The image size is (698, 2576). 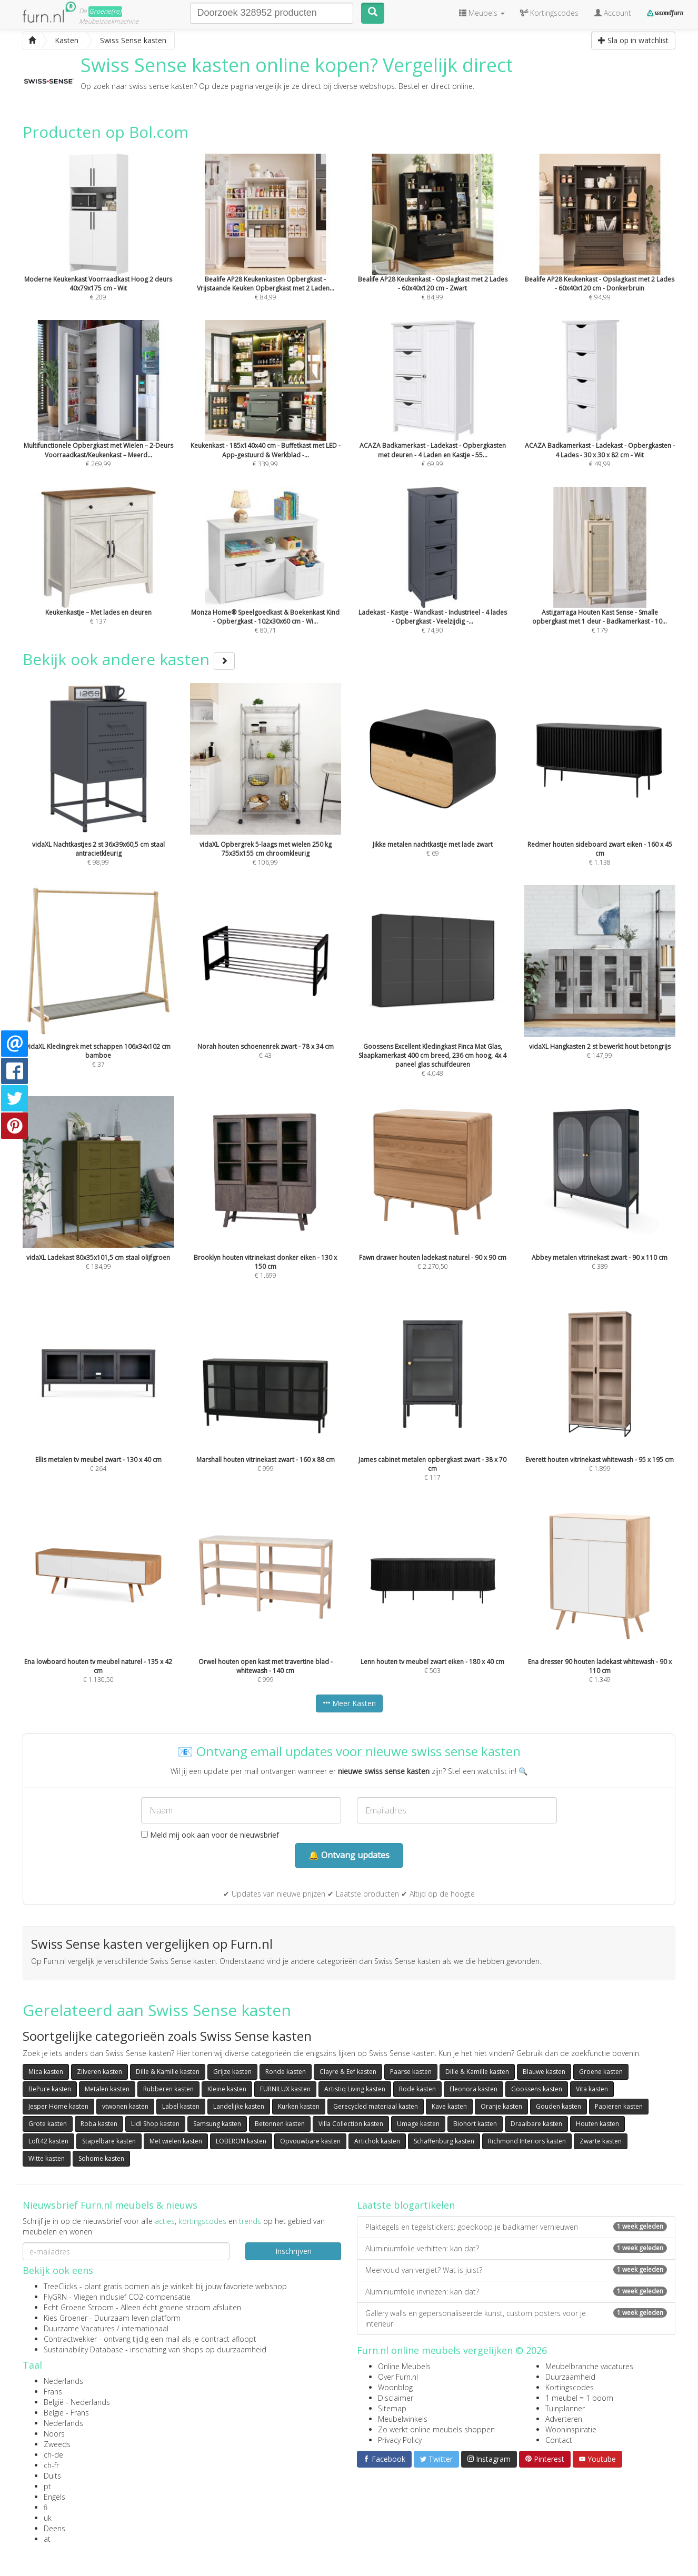 I want to click on Privacy Policy, so click(x=400, y=2440).